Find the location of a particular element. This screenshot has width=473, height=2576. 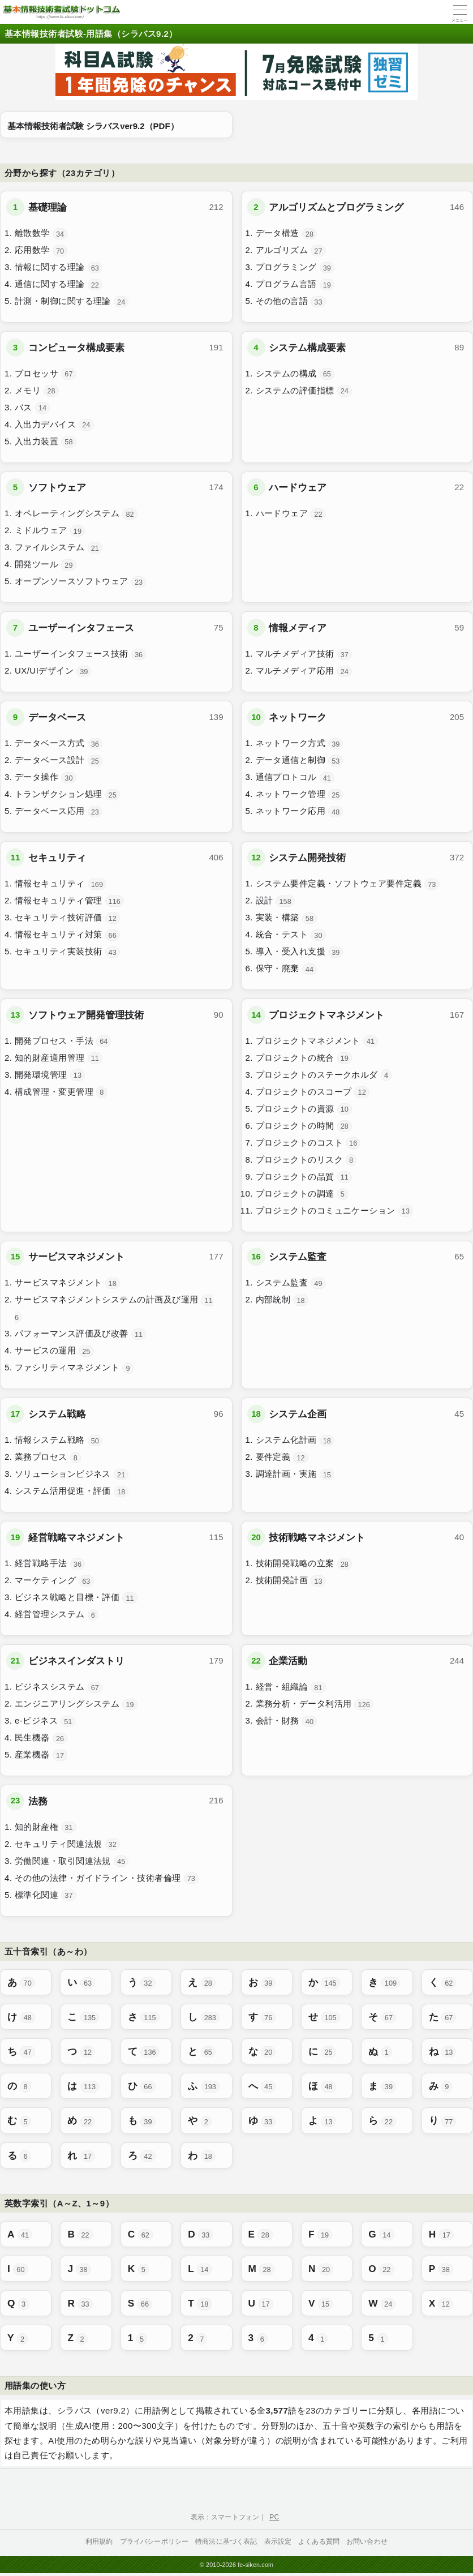

情報に関する理論 is located at coordinates (58, 267).